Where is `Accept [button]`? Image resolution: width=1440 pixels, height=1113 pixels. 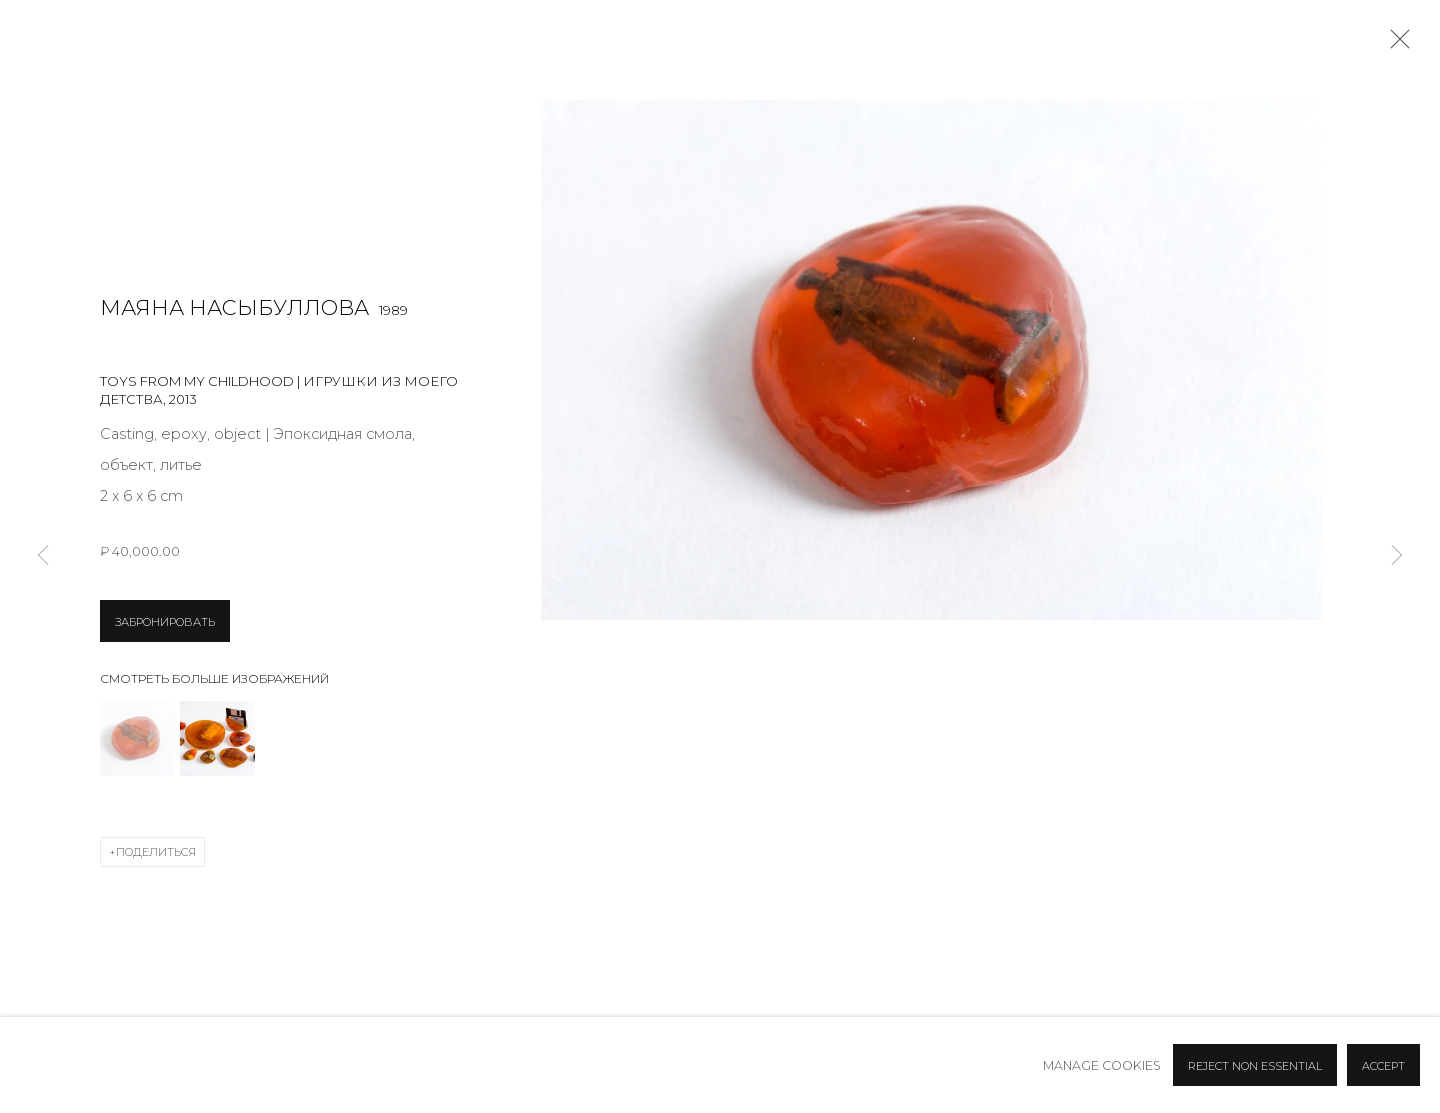
Accept [button] is located at coordinates (1383, 1066).